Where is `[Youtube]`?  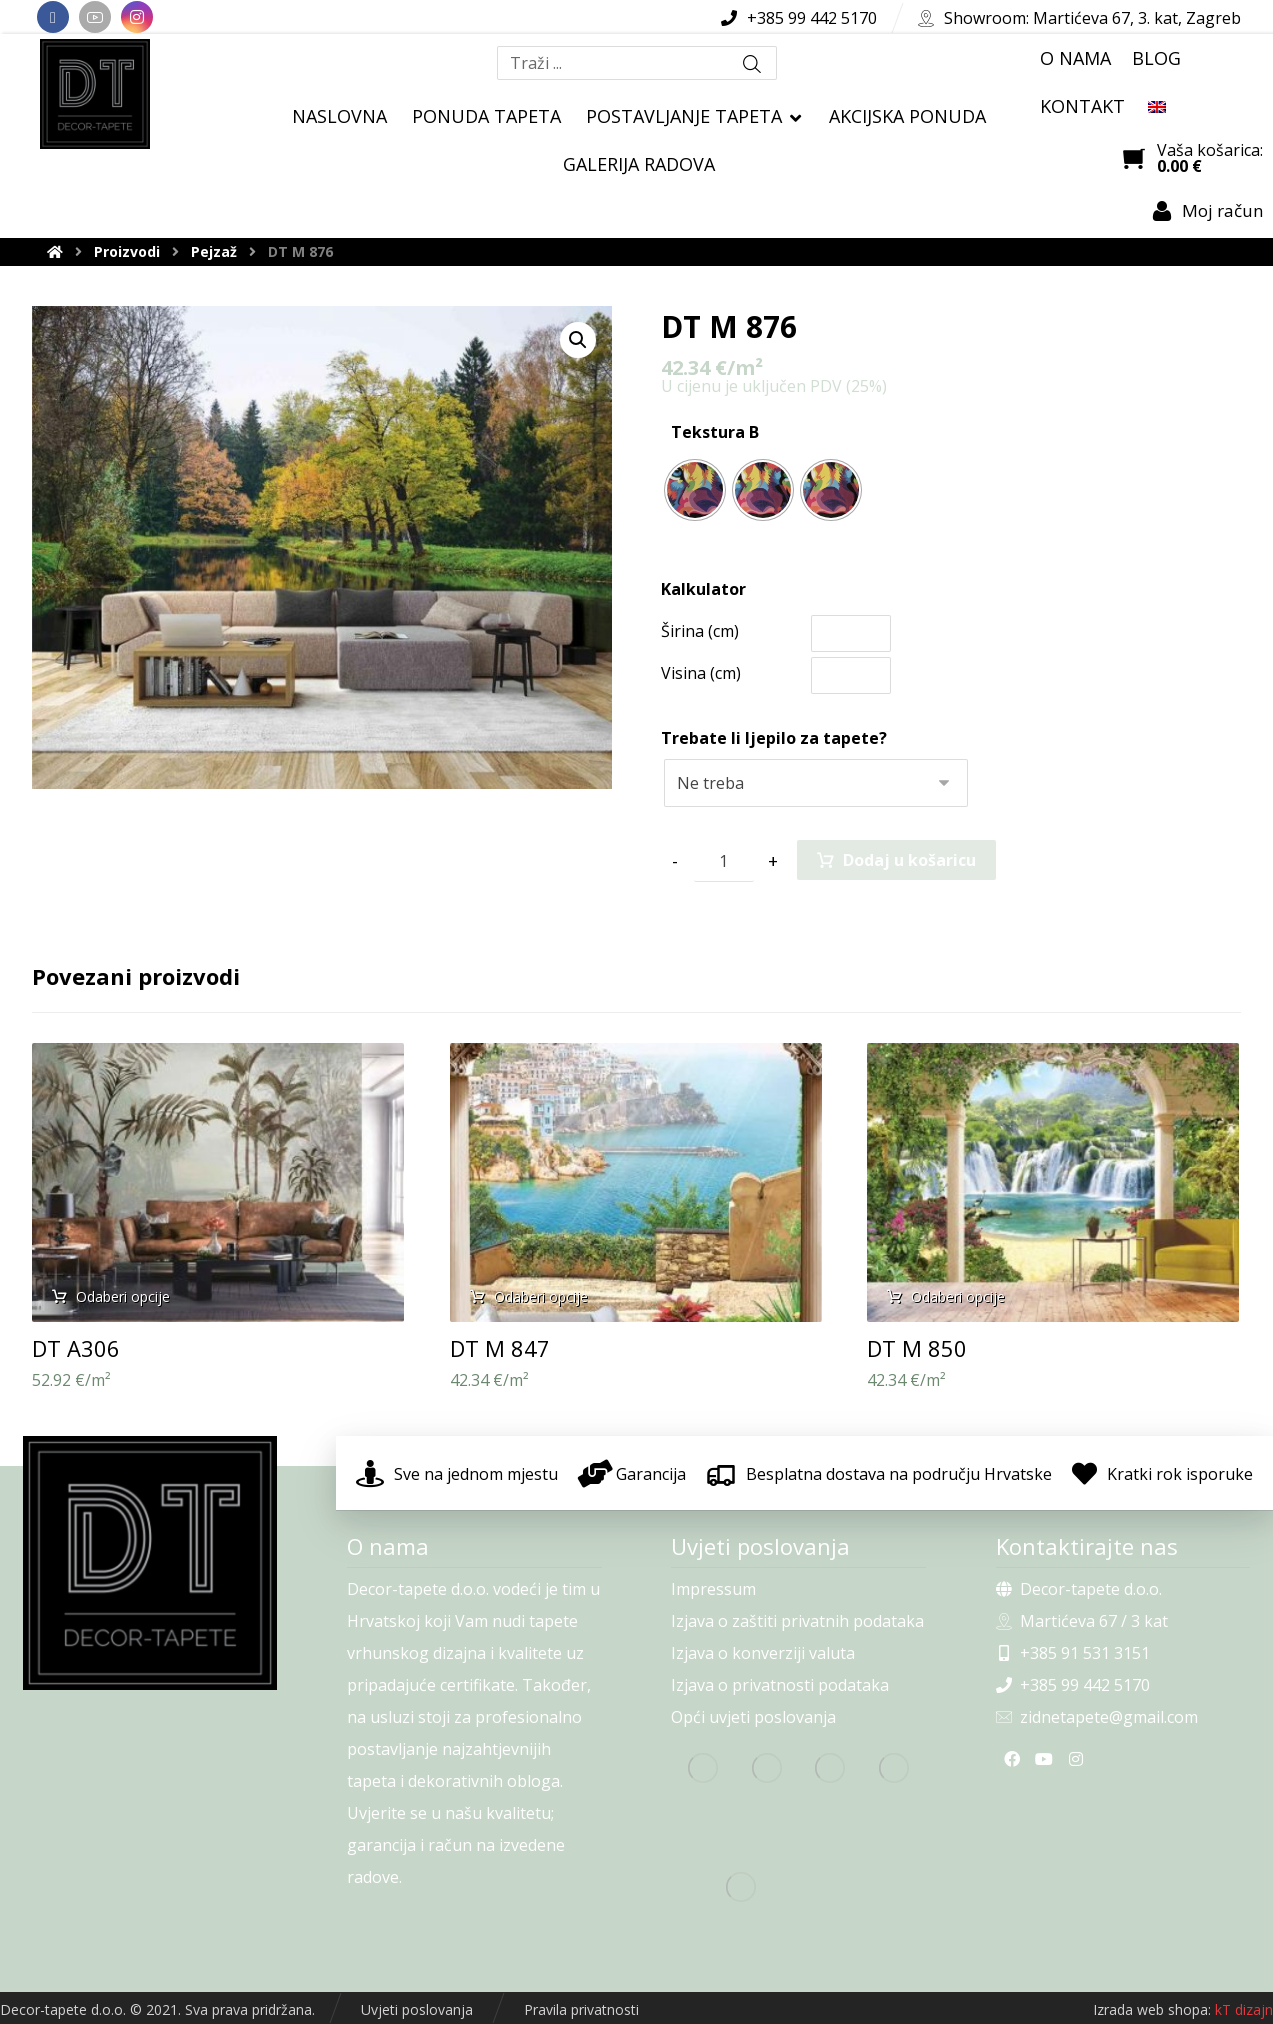
[Youtube] is located at coordinates (95, 17).